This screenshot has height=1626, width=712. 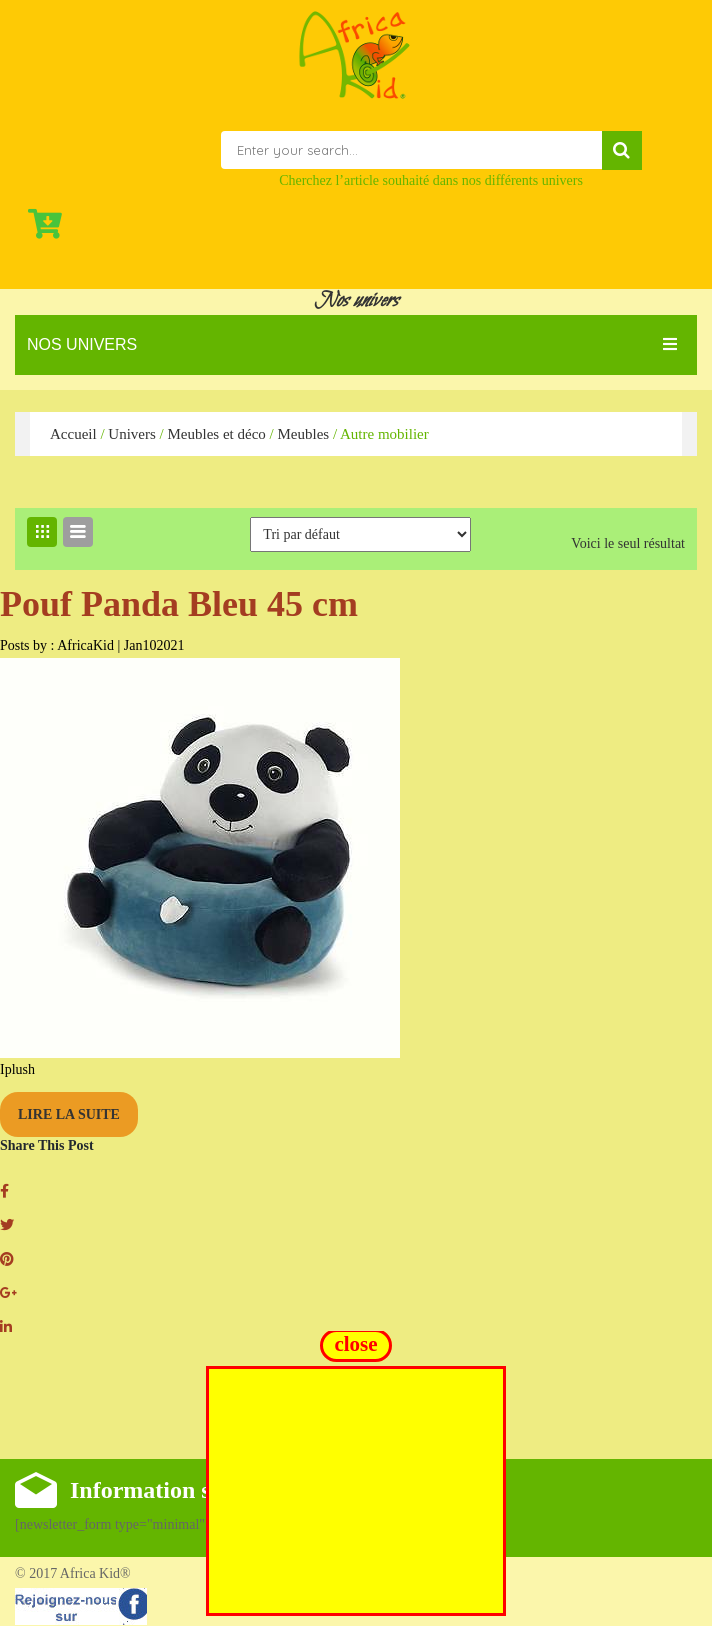 I want to click on Search, so click(x=622, y=150).